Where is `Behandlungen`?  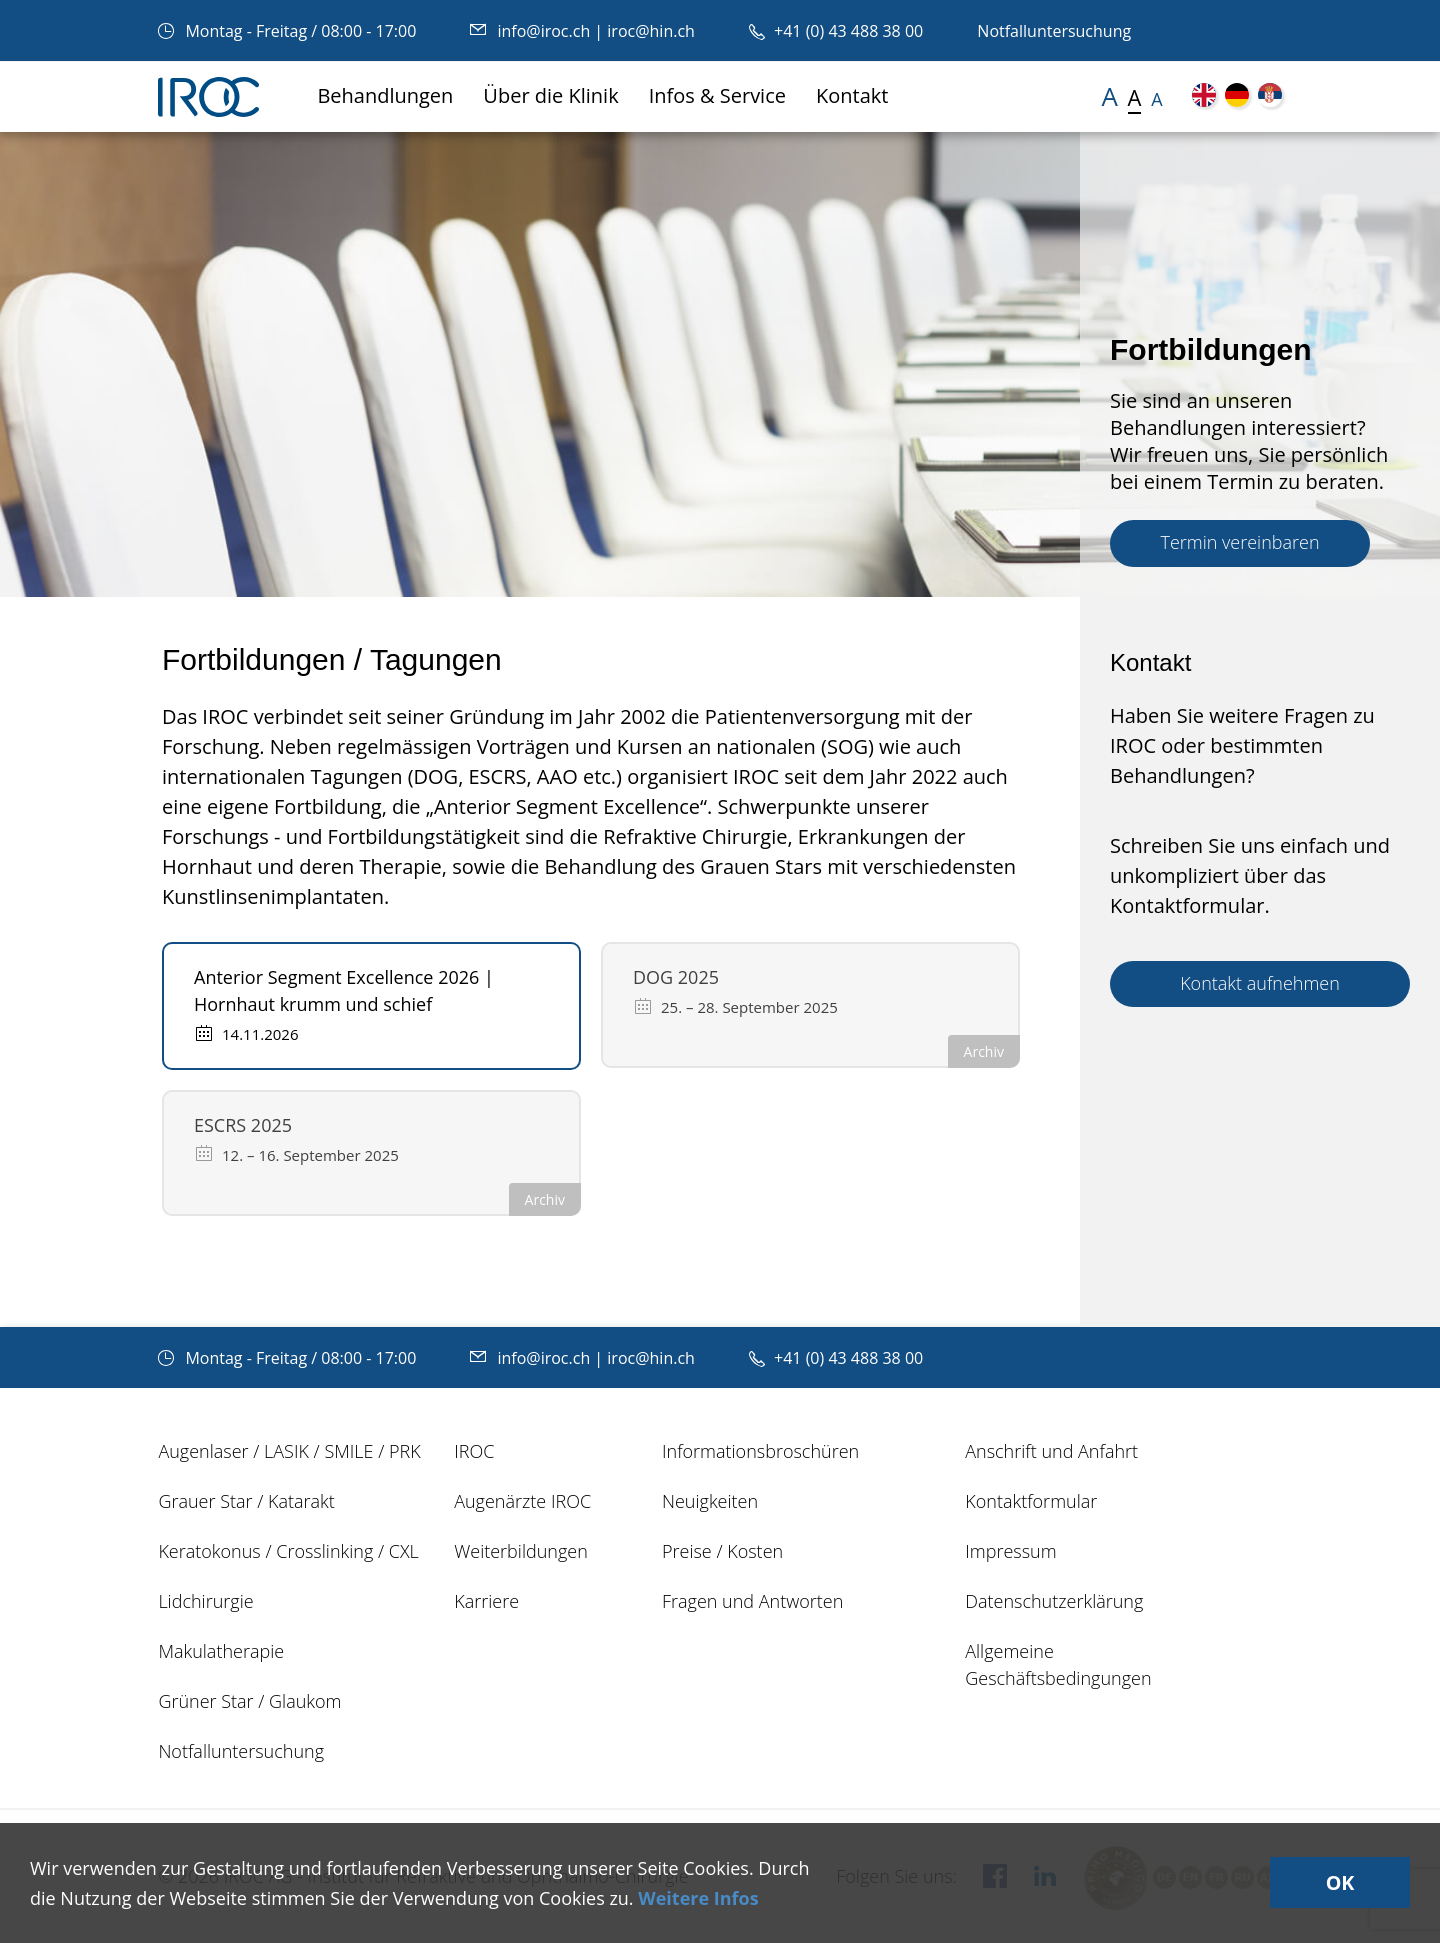 Behandlungen is located at coordinates (385, 95).